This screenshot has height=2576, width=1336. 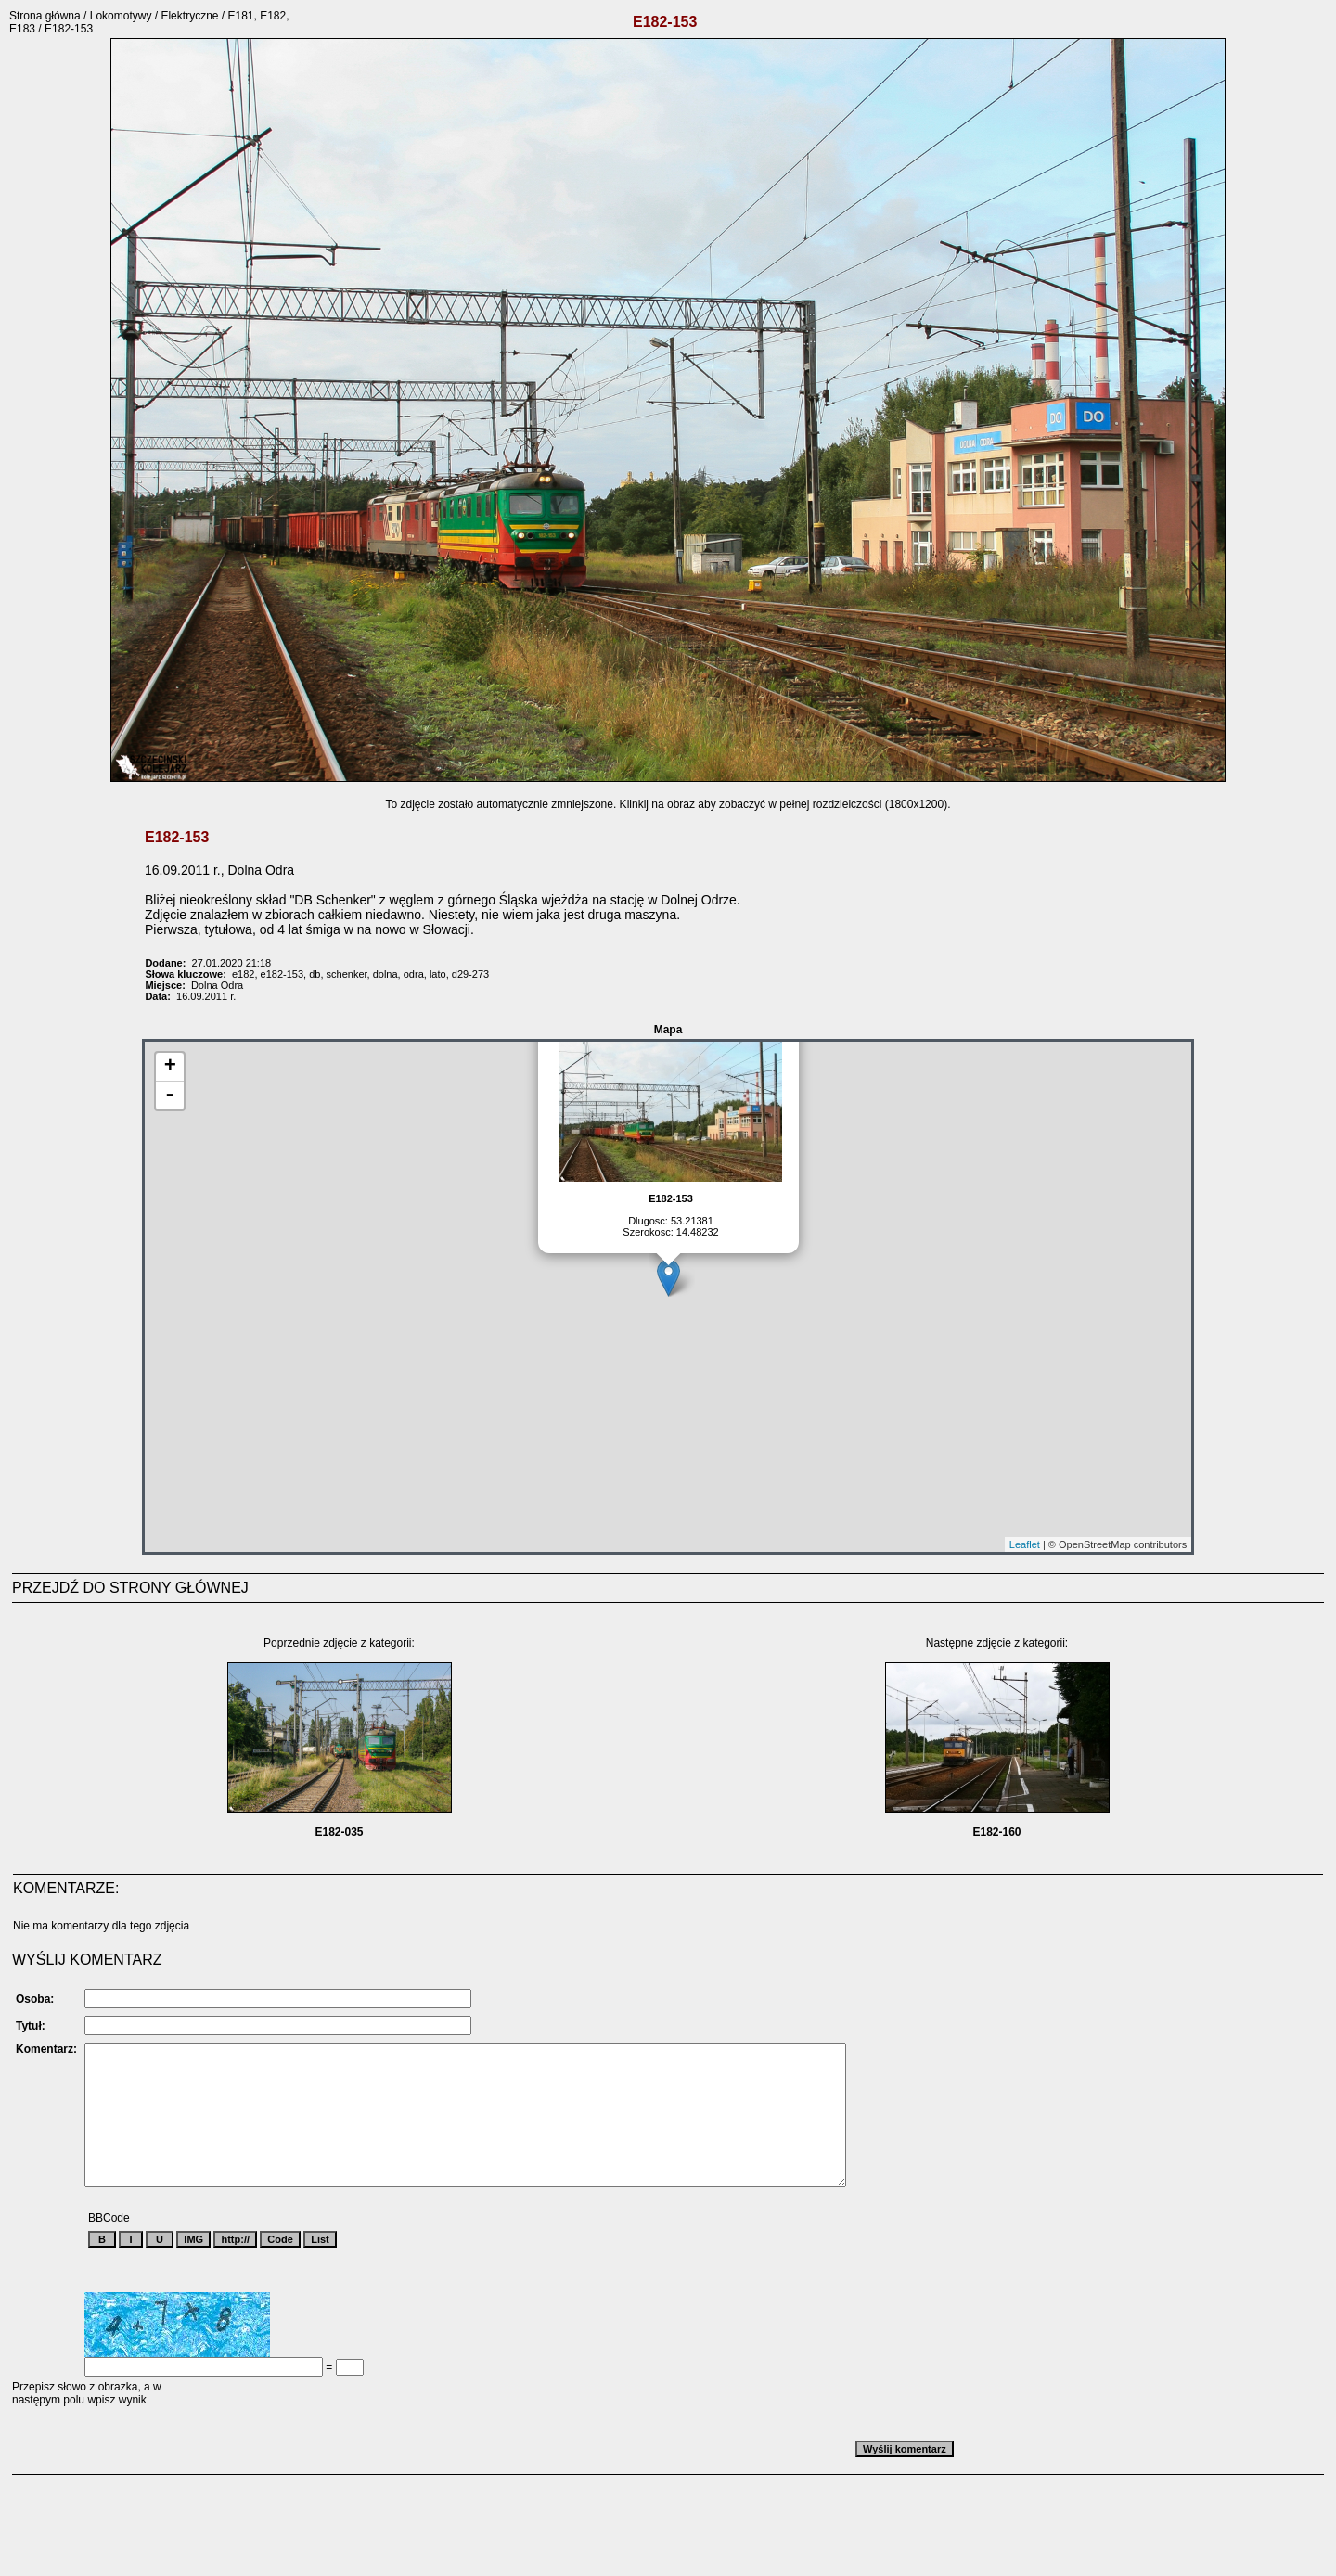 I want to click on dolna, so click(x=385, y=974).